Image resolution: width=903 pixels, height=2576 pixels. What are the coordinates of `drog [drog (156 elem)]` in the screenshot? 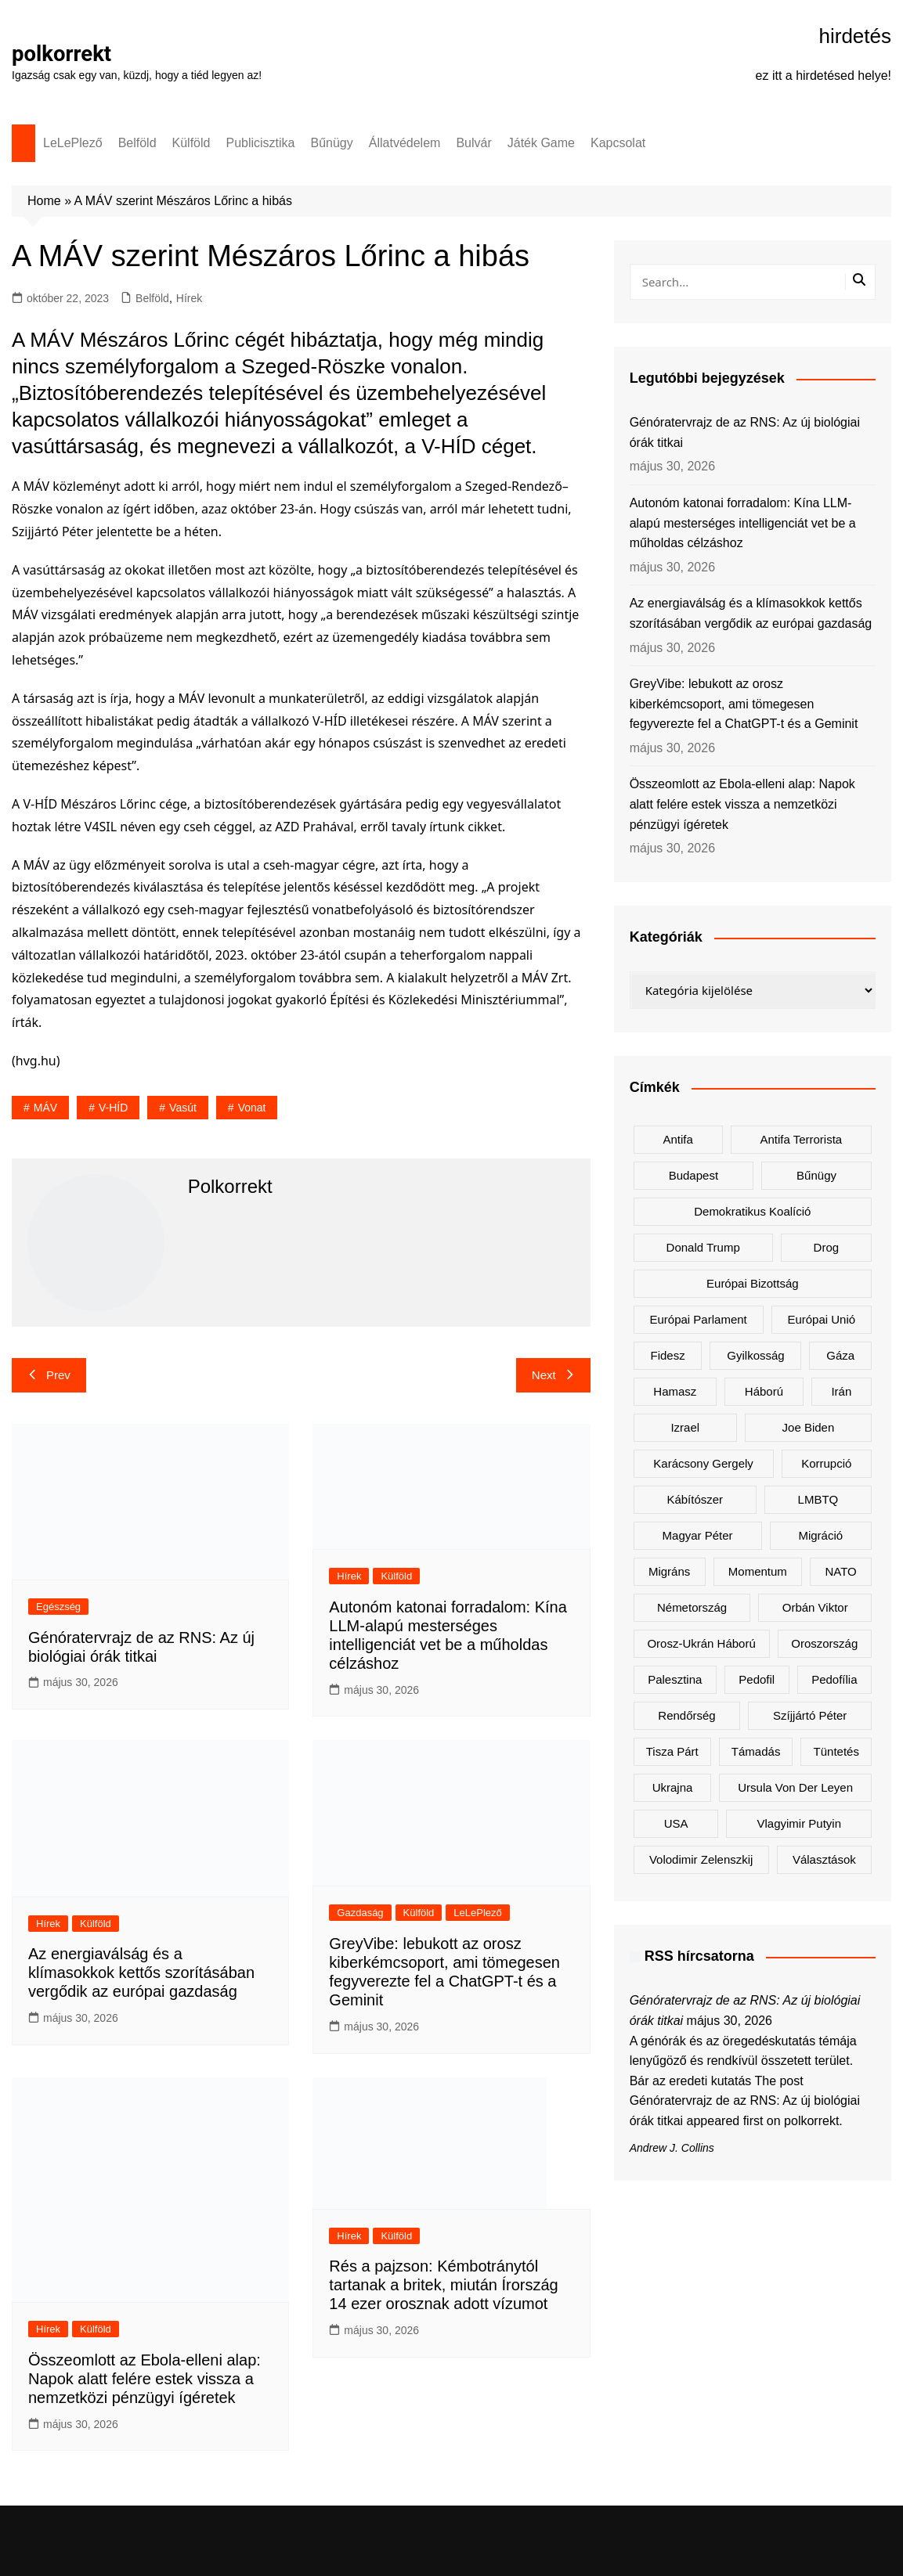 It's located at (827, 1247).